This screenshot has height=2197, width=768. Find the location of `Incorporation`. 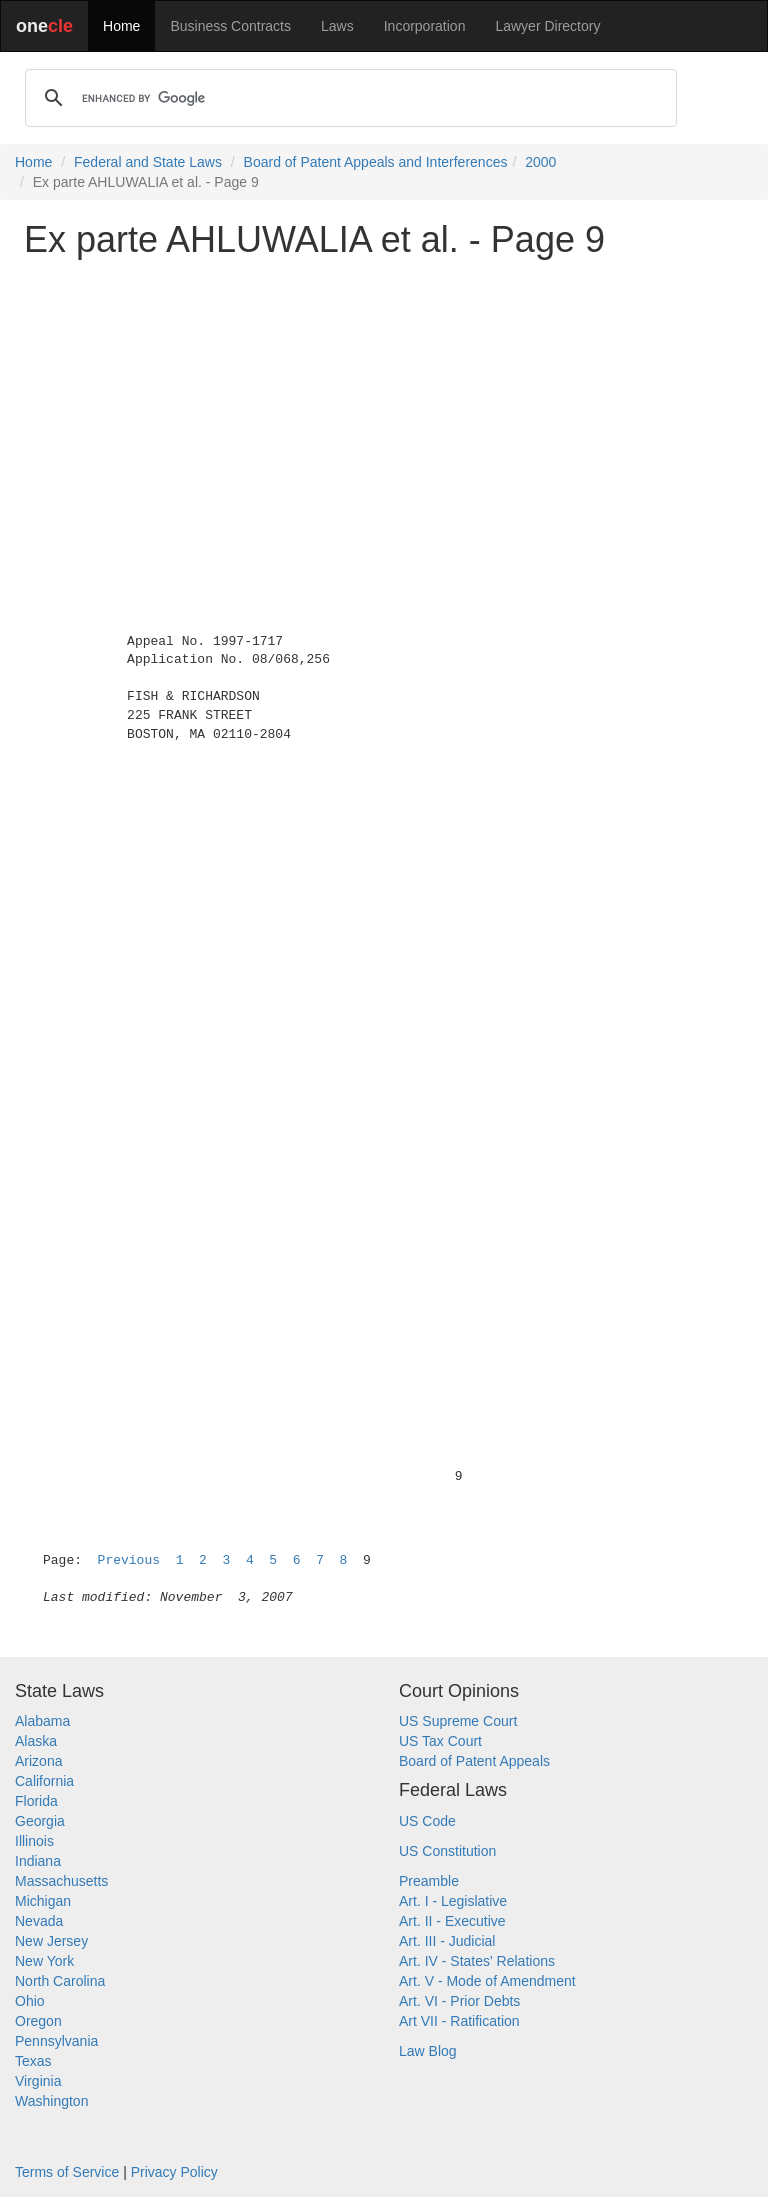

Incorporation is located at coordinates (425, 26).